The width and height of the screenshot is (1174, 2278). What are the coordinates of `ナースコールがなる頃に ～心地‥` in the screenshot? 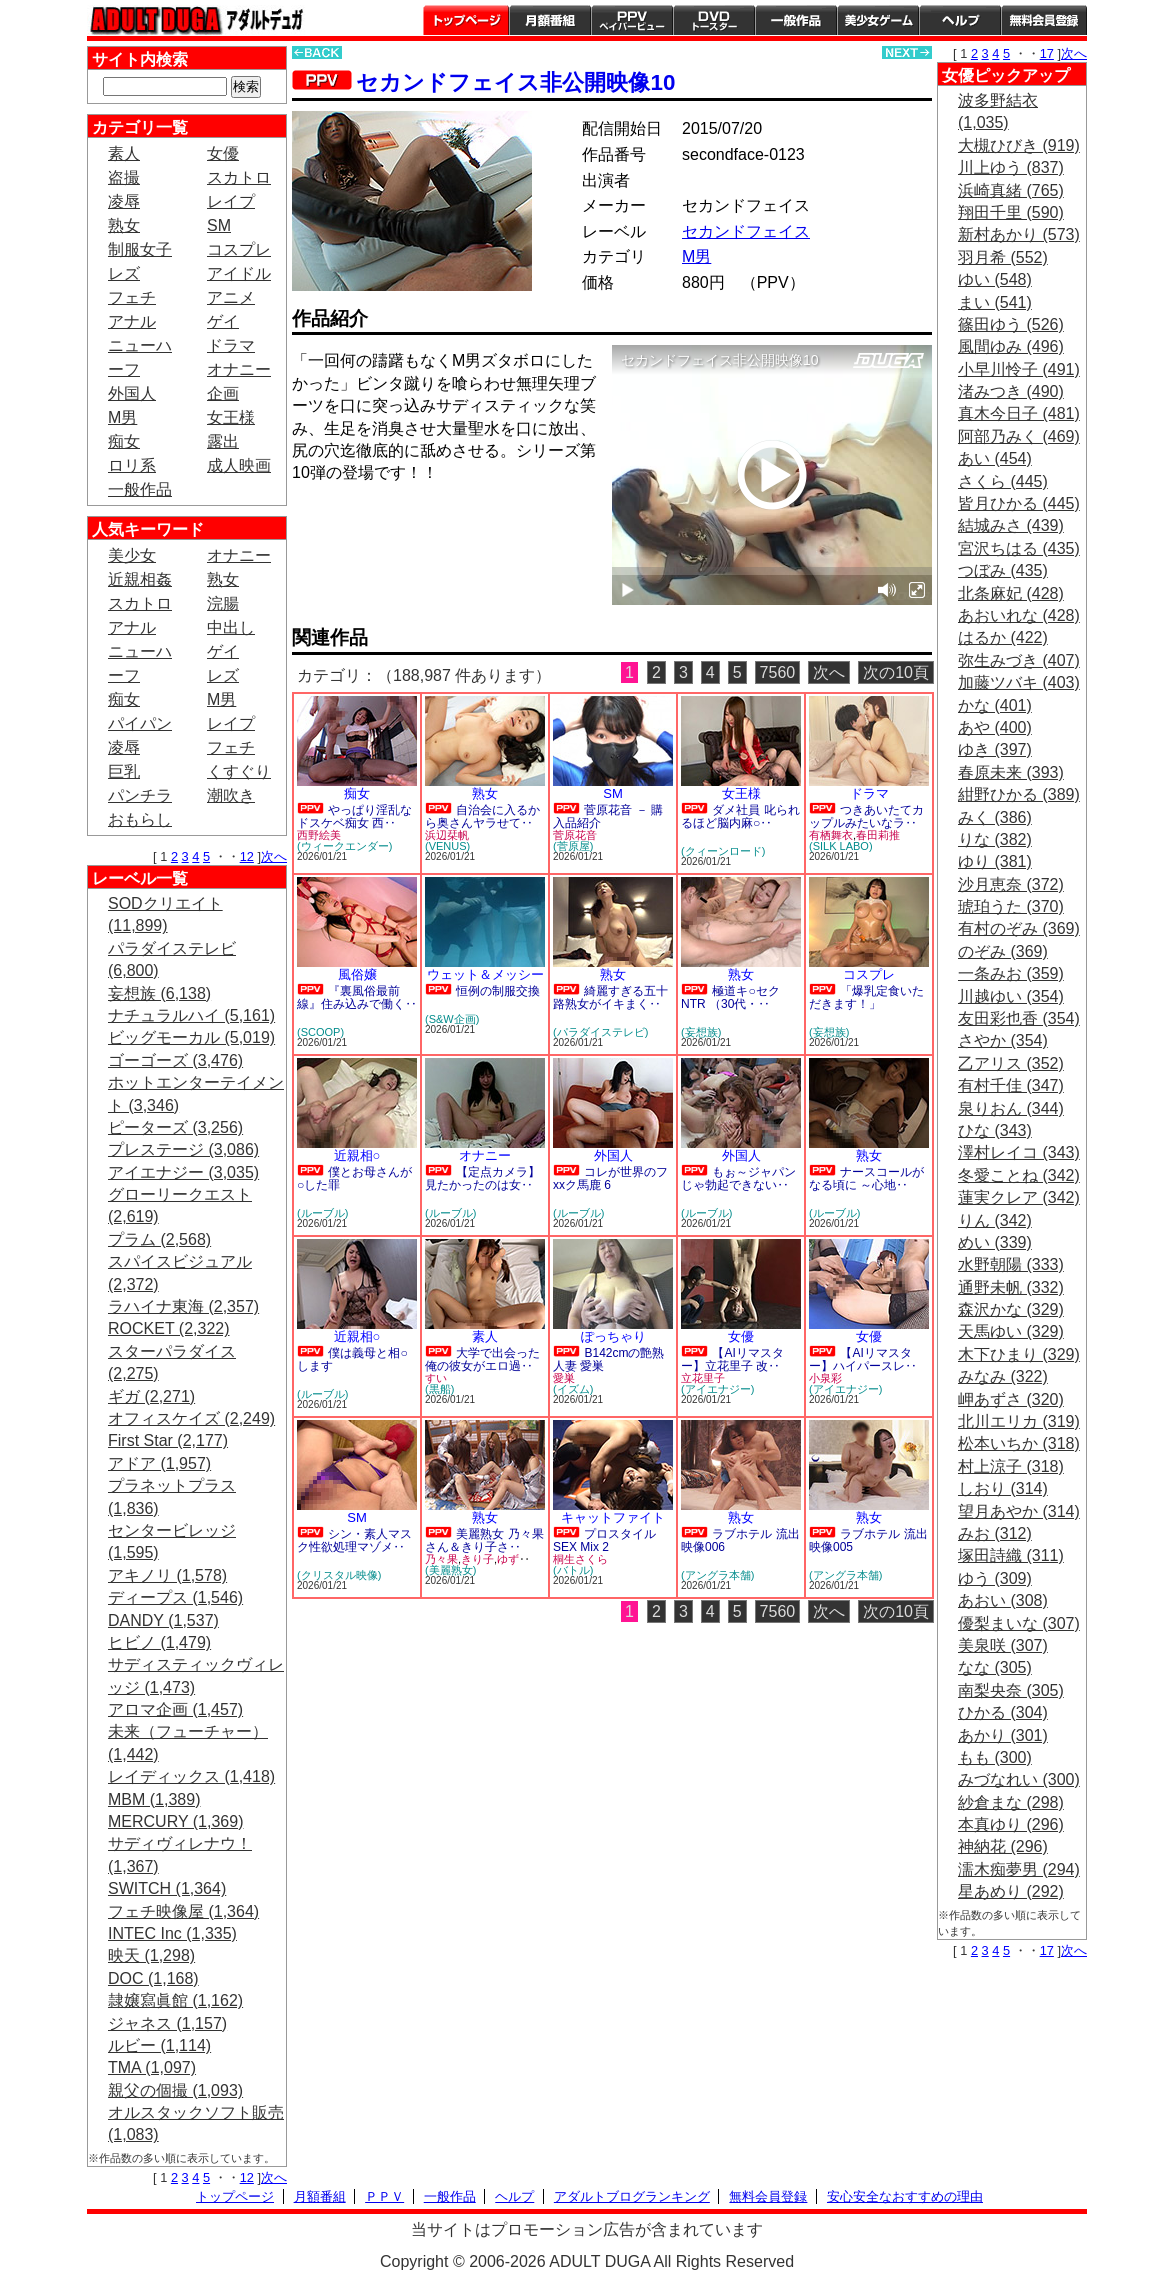 It's located at (866, 1178).